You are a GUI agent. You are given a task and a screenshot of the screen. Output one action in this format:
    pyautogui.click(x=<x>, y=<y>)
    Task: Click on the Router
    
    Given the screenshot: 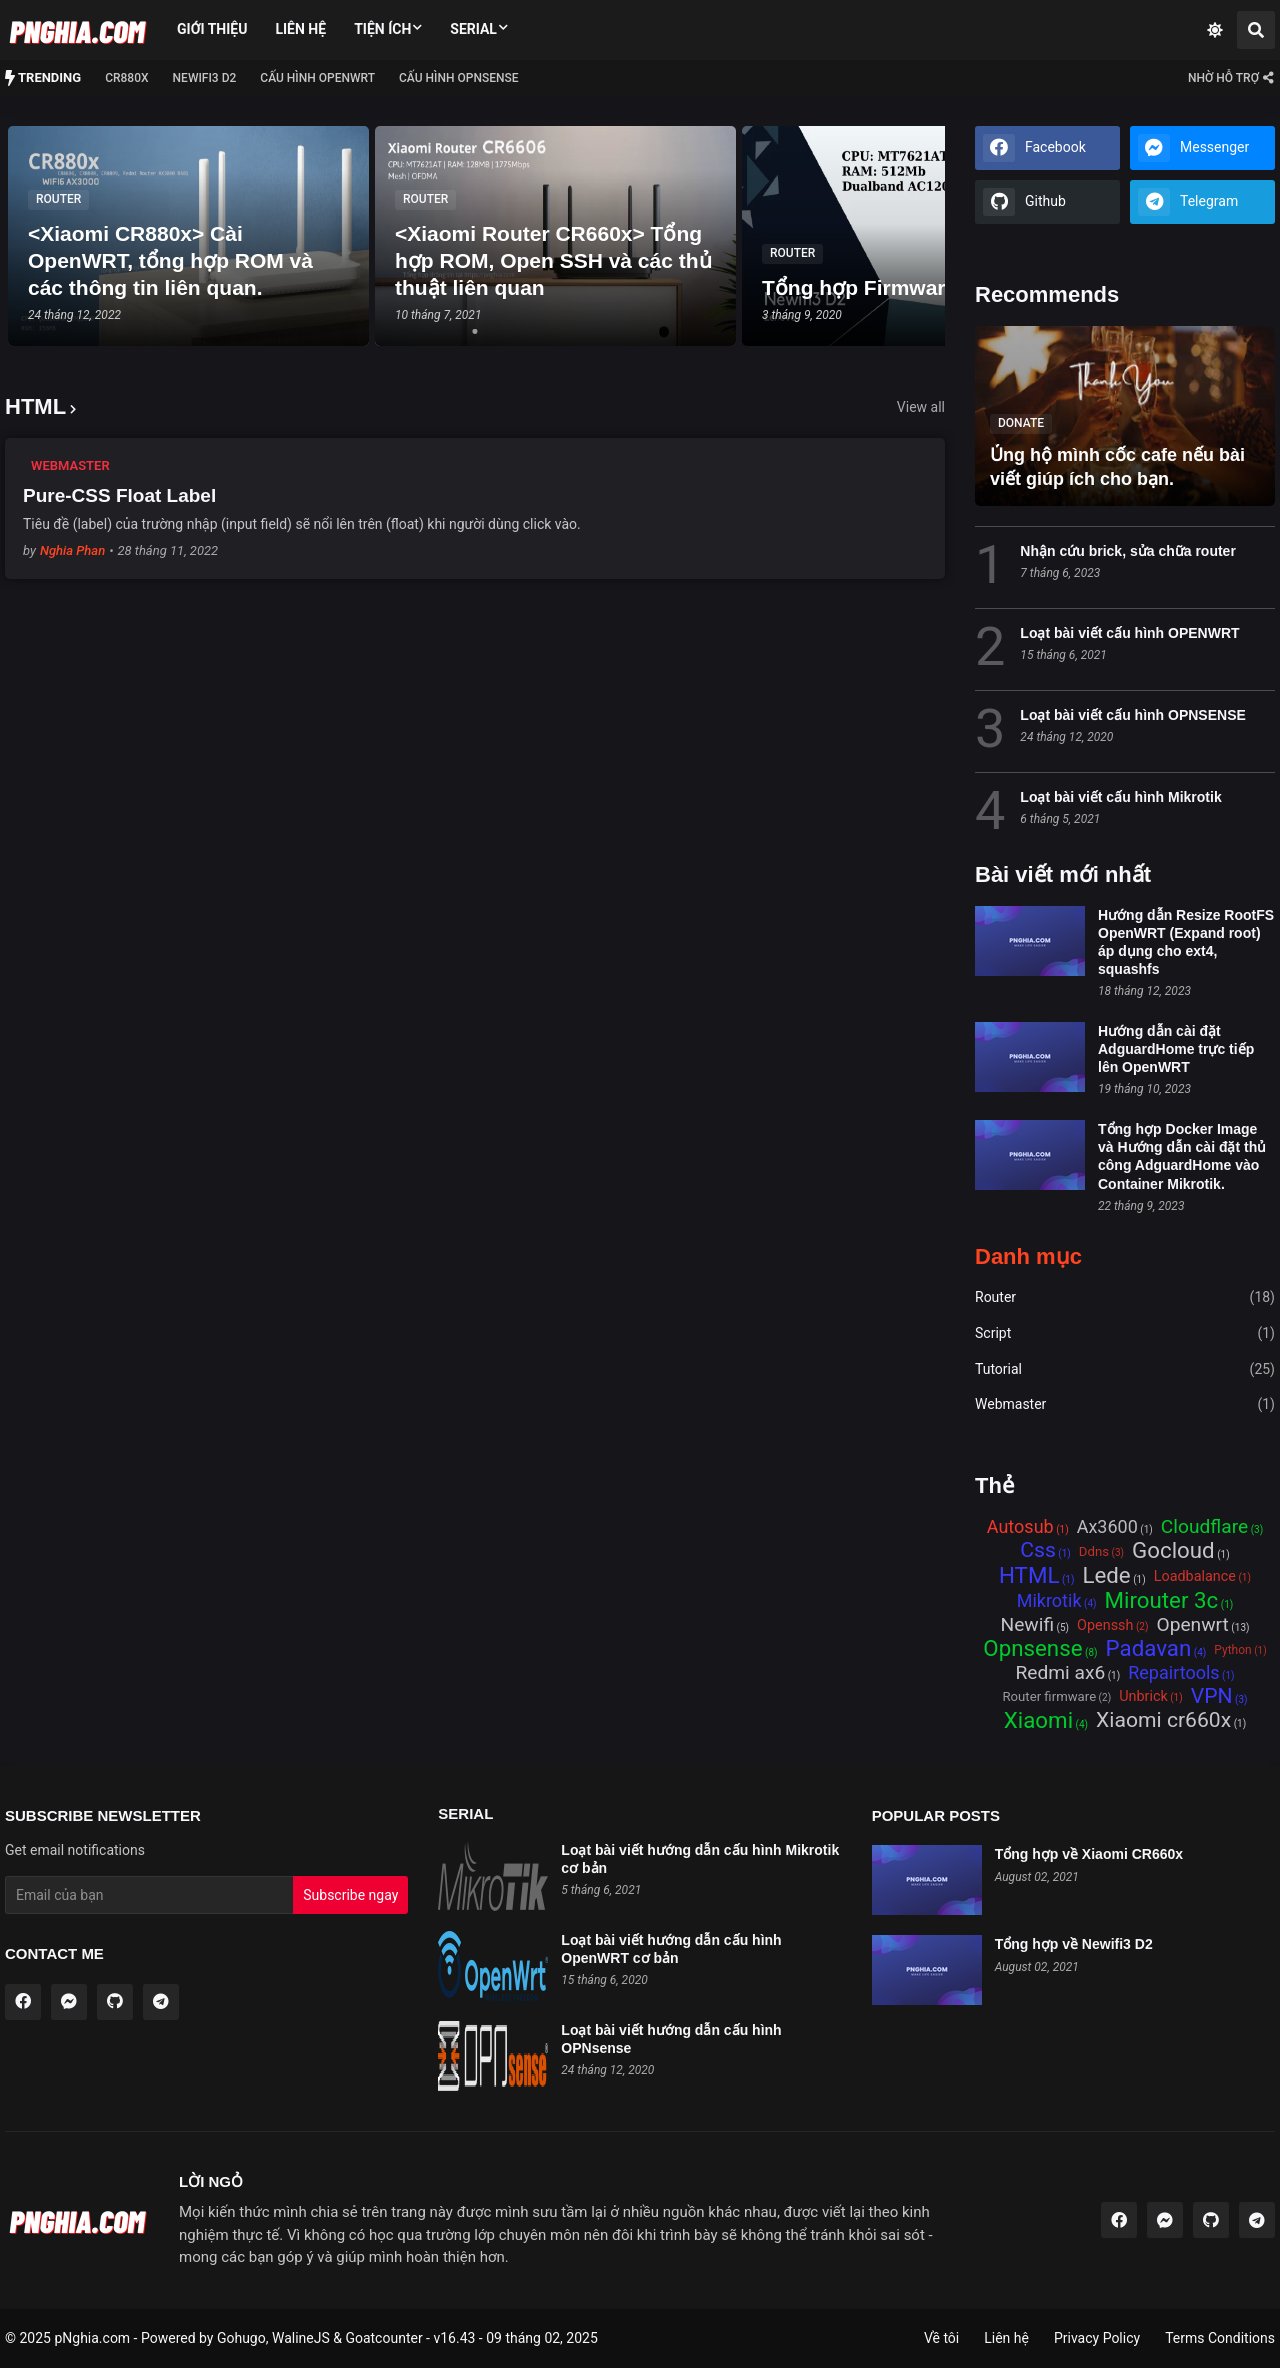 What is the action you would take?
    pyautogui.click(x=1125, y=1298)
    